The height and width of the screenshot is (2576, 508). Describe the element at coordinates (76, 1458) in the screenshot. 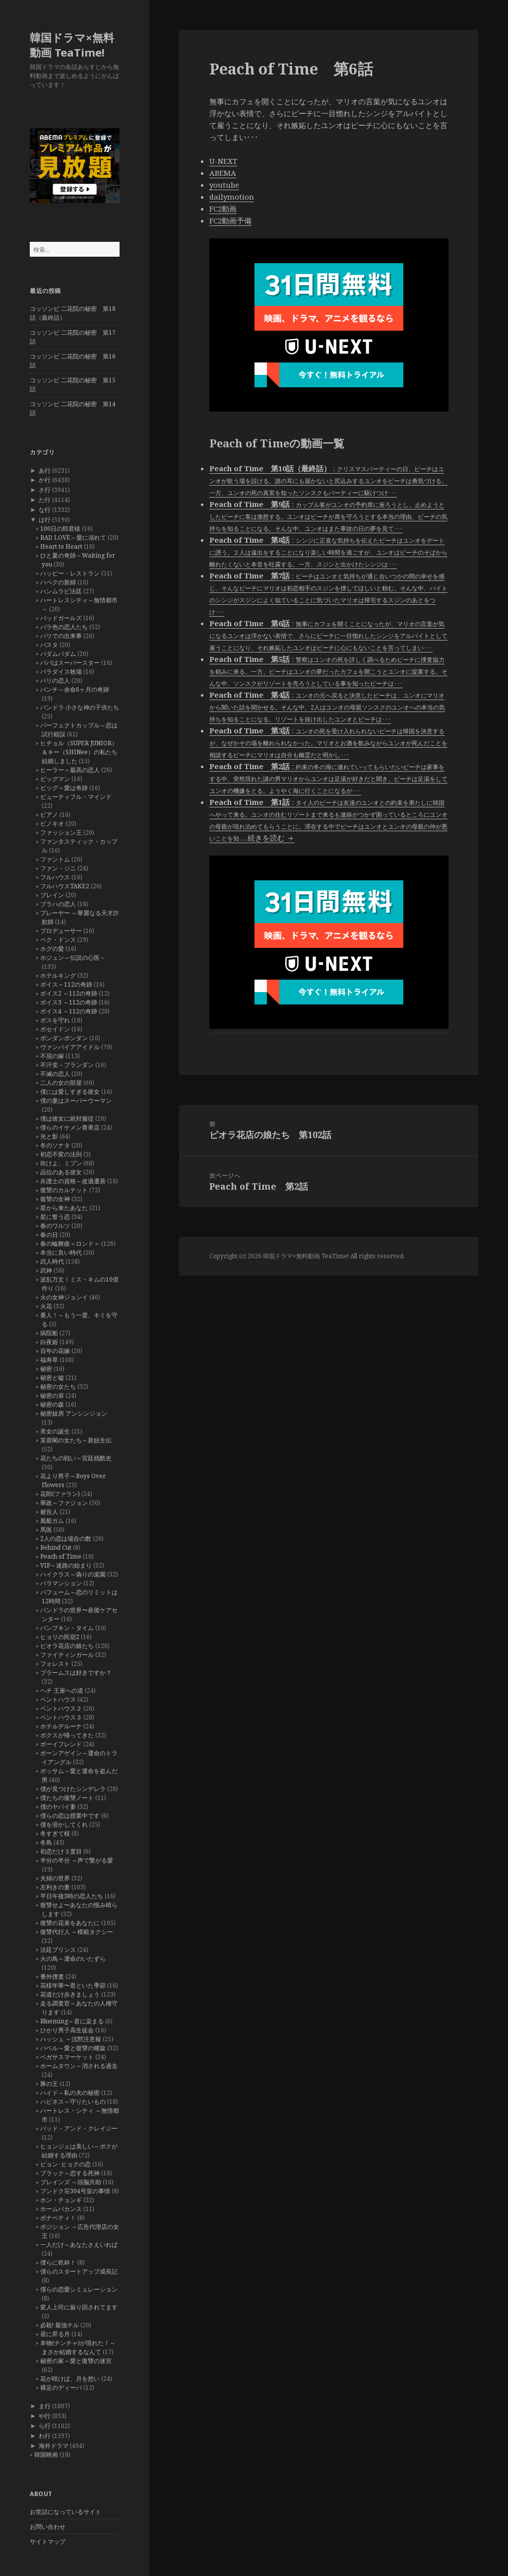

I see `花たちの戦い～宮廷残酷史` at that location.